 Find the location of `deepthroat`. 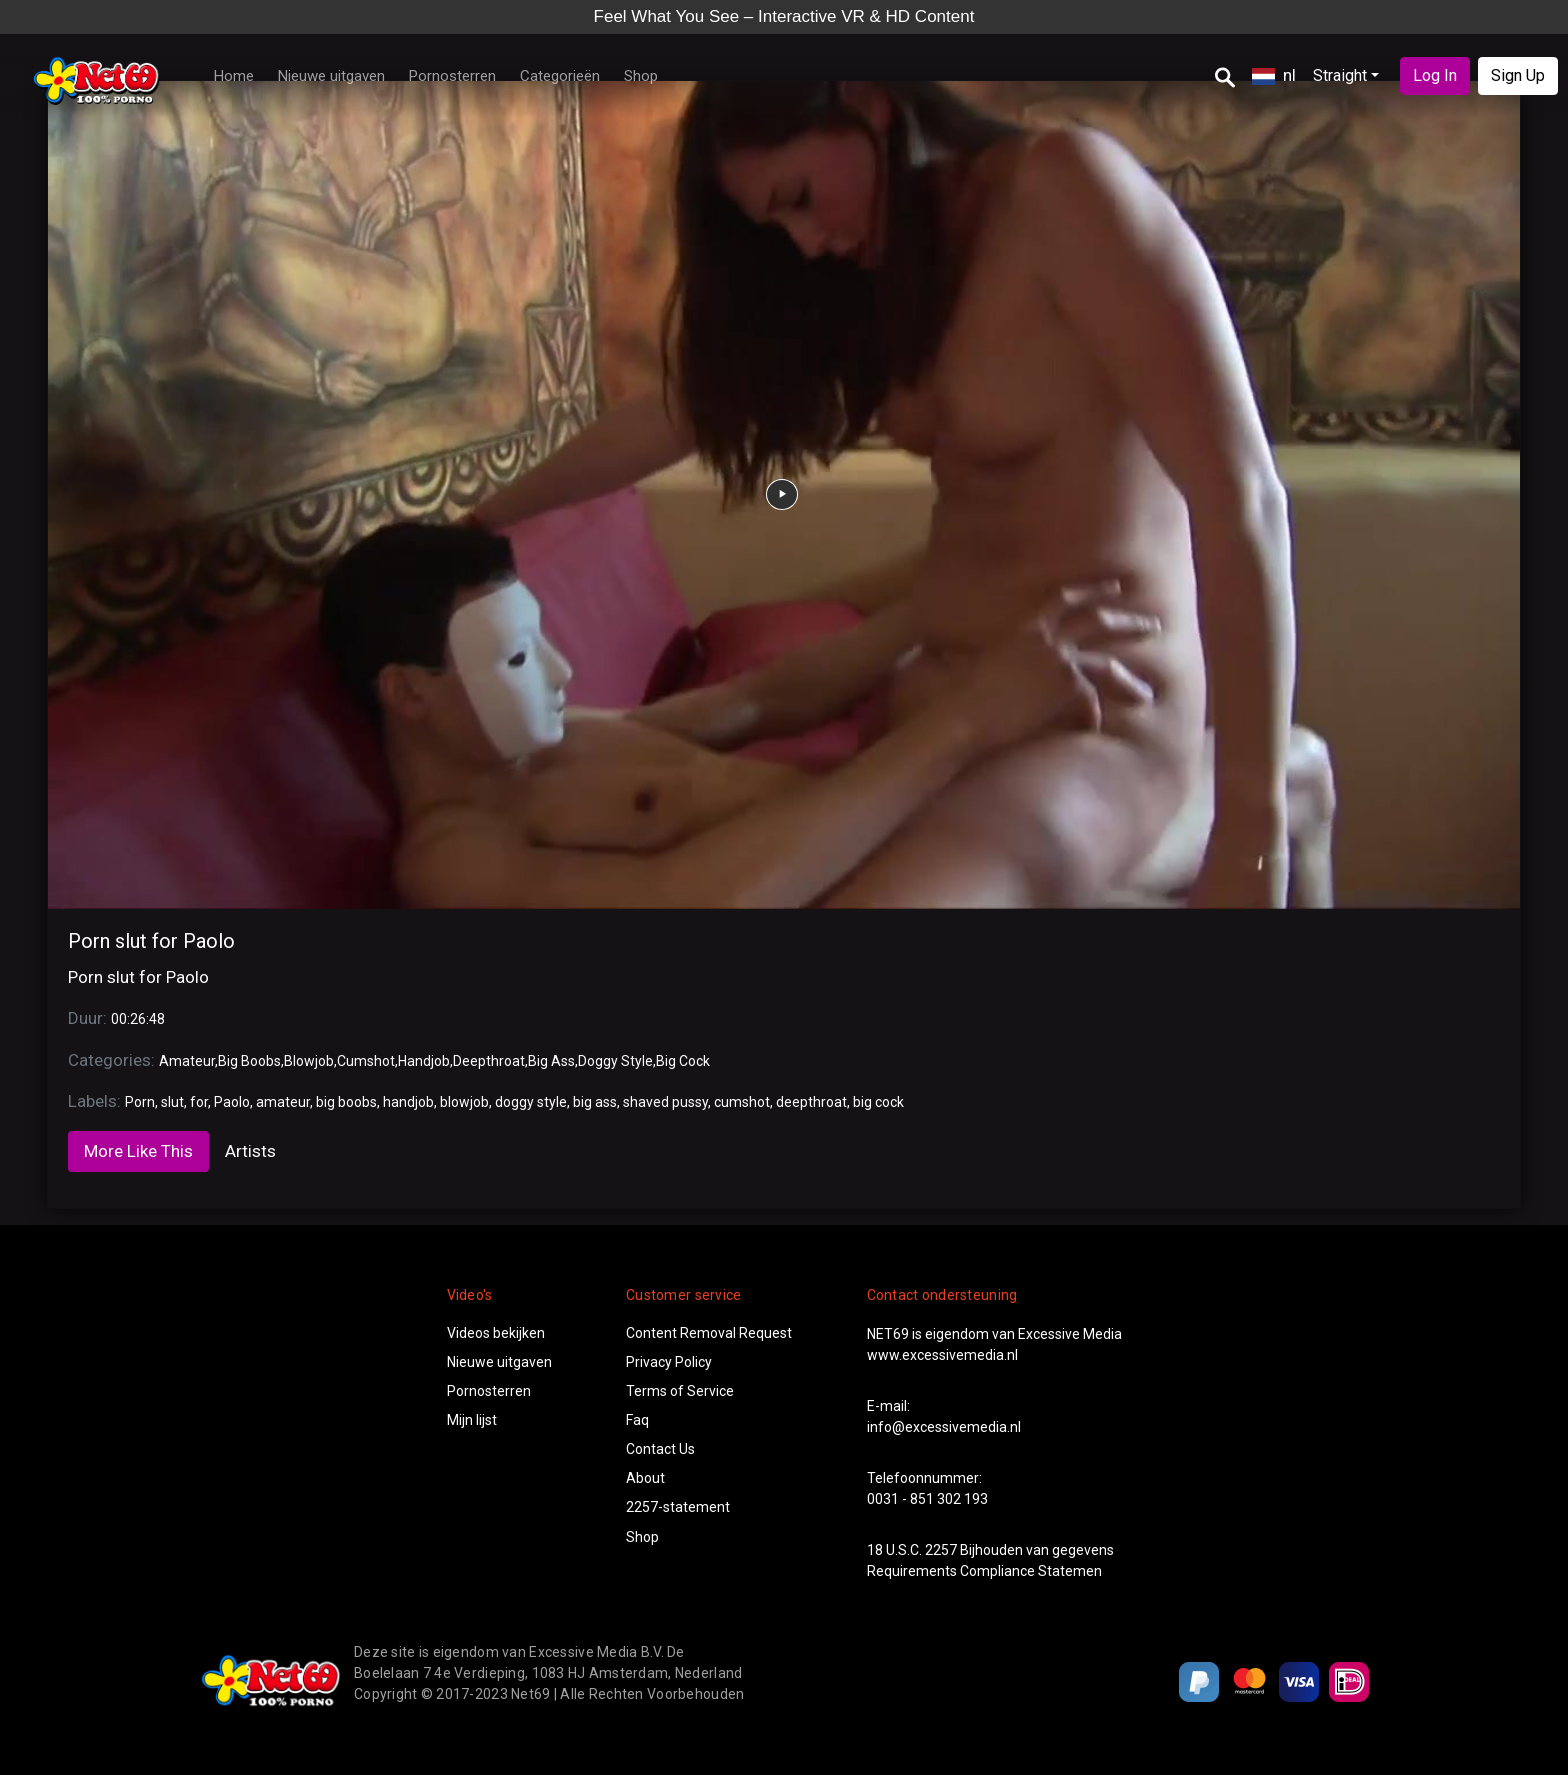

deepthroat is located at coordinates (811, 1102).